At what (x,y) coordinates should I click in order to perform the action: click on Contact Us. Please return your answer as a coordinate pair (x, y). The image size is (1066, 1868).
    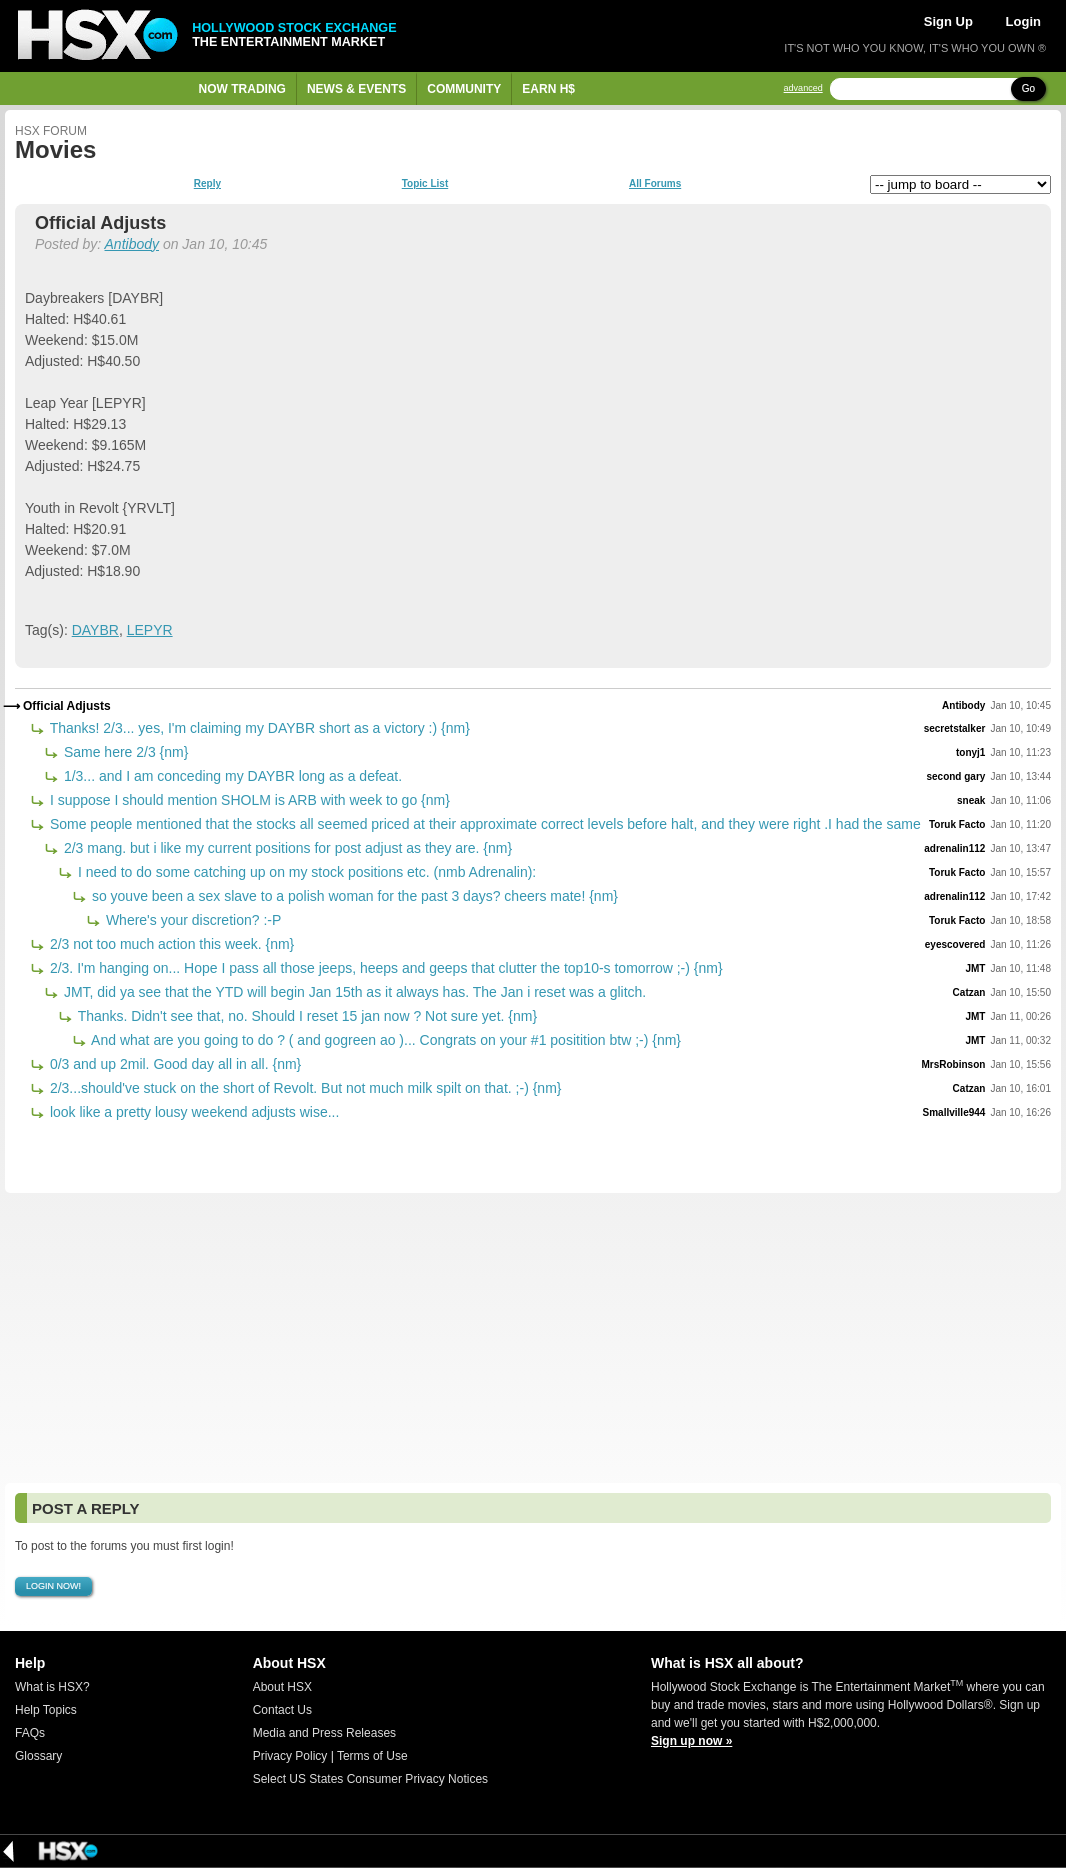
    Looking at the image, I should click on (282, 1710).